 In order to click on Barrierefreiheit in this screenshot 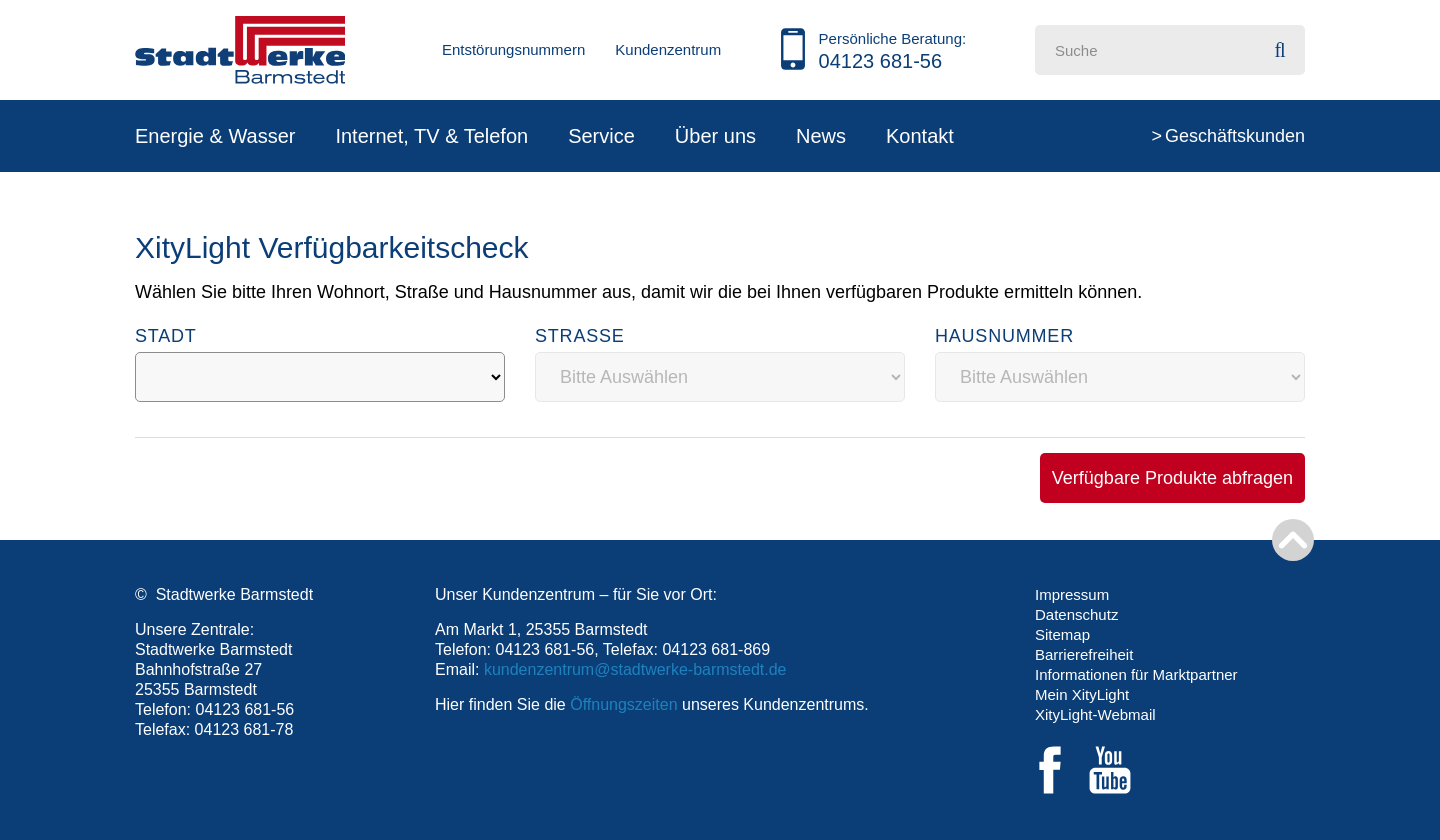, I will do `click(1084, 654)`.